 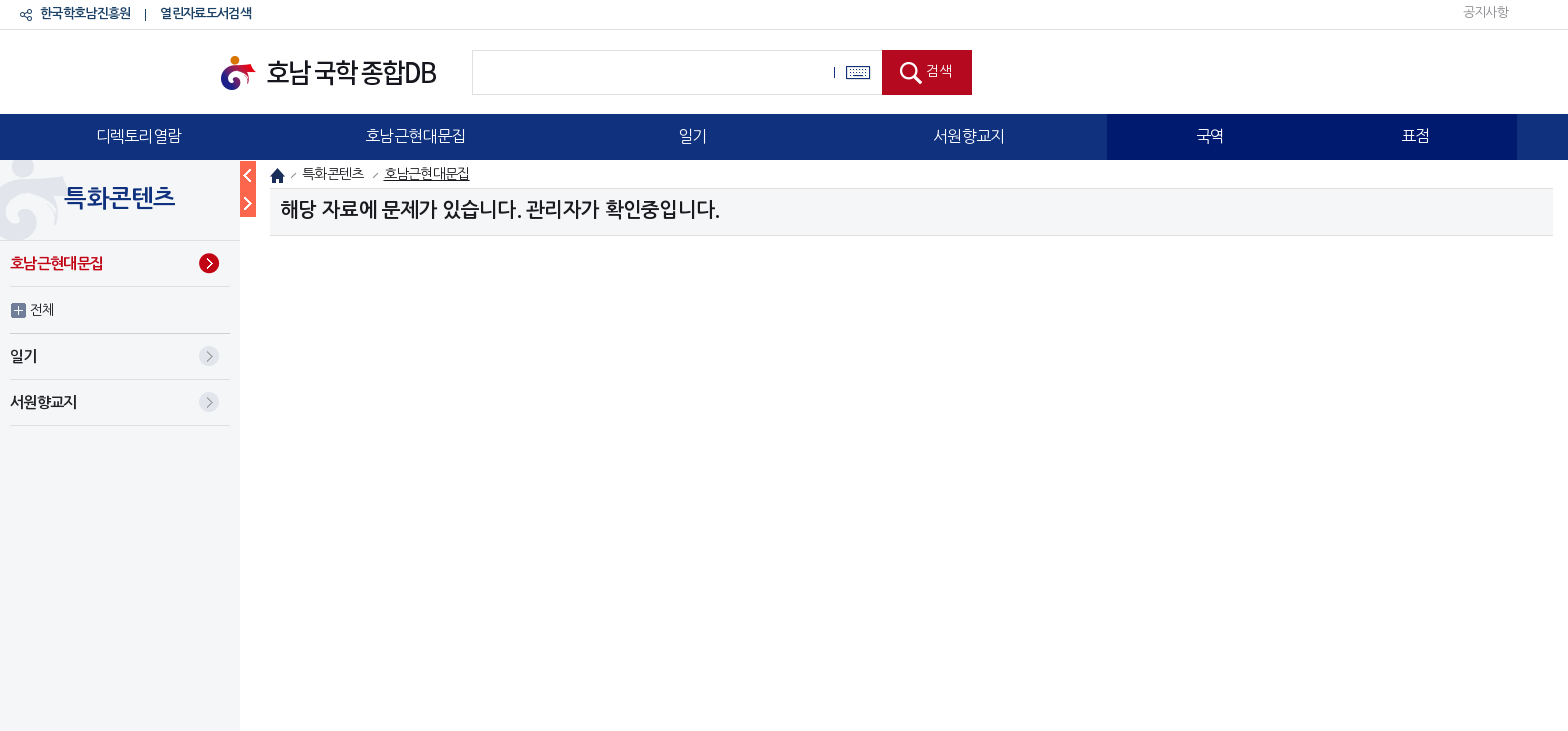 I want to click on 일기, so click(x=692, y=136).